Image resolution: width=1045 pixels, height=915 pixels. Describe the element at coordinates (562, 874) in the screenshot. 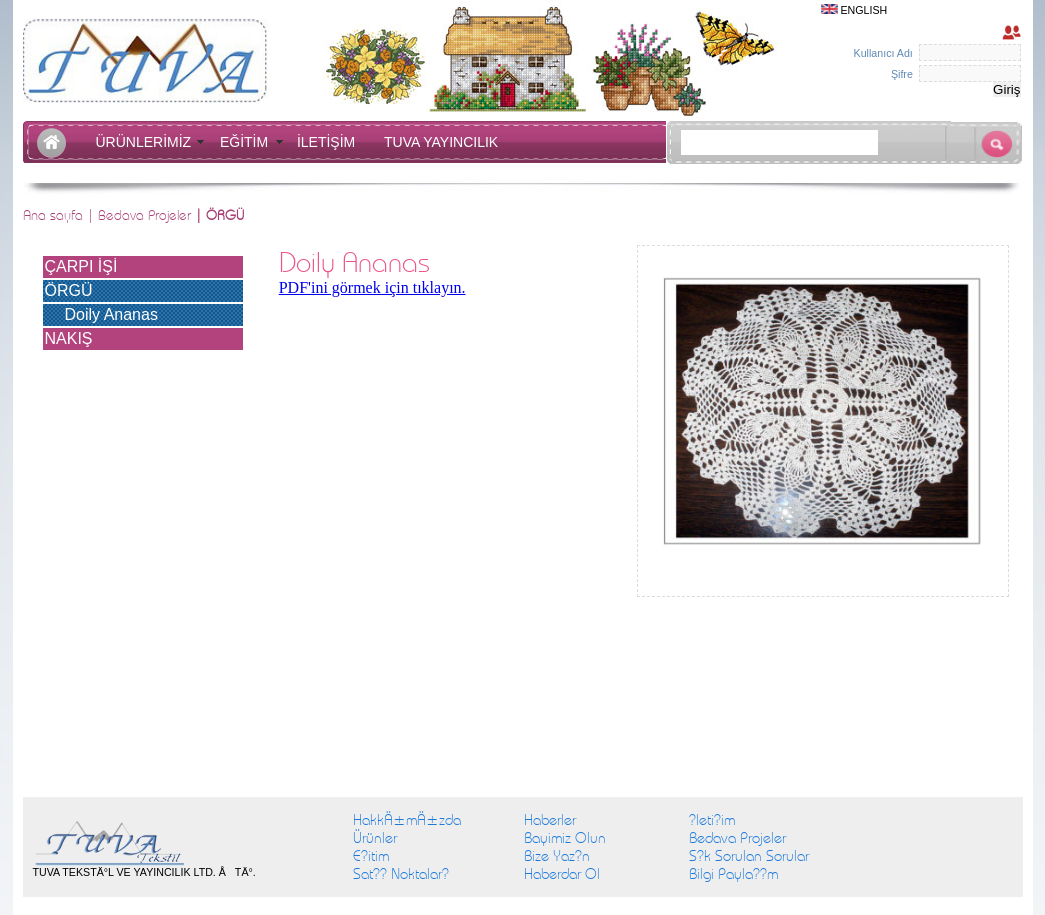

I see `Haberdar Ol` at that location.